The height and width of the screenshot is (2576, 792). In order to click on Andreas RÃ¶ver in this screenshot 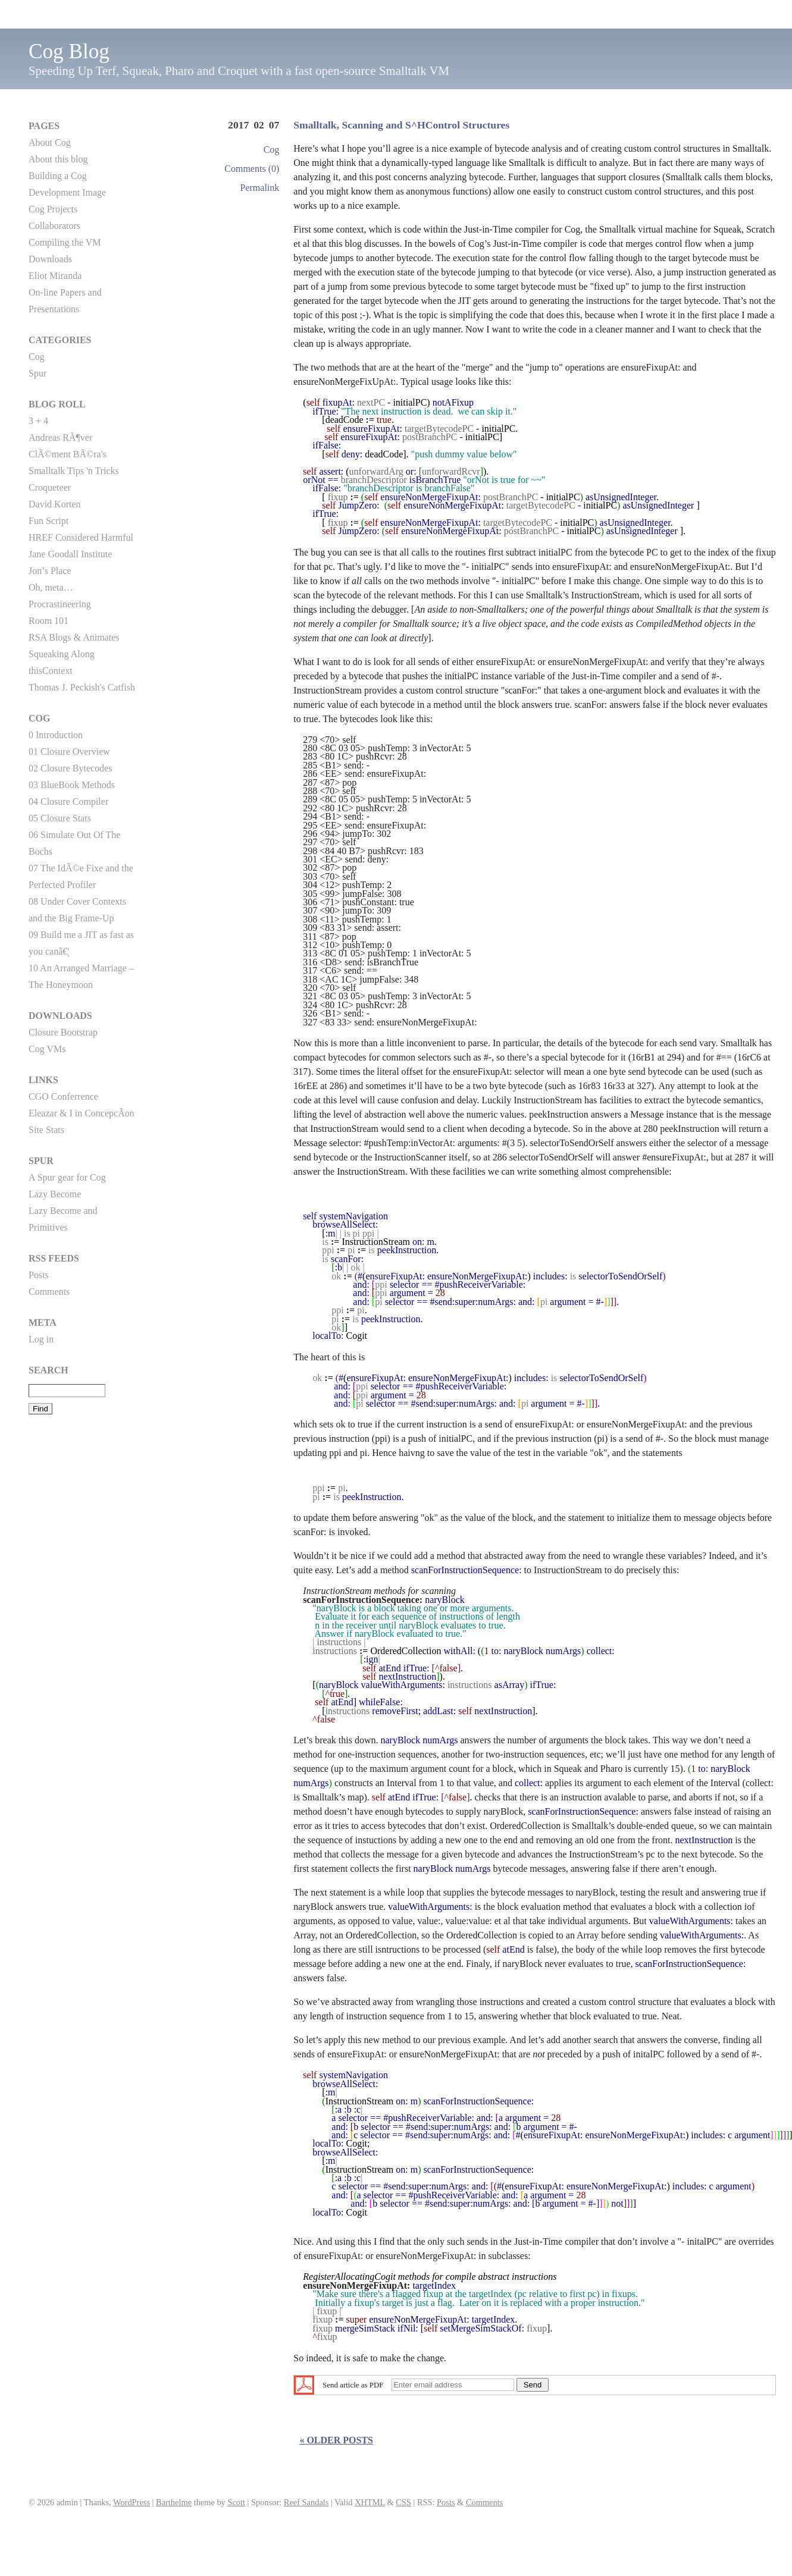, I will do `click(60, 437)`.